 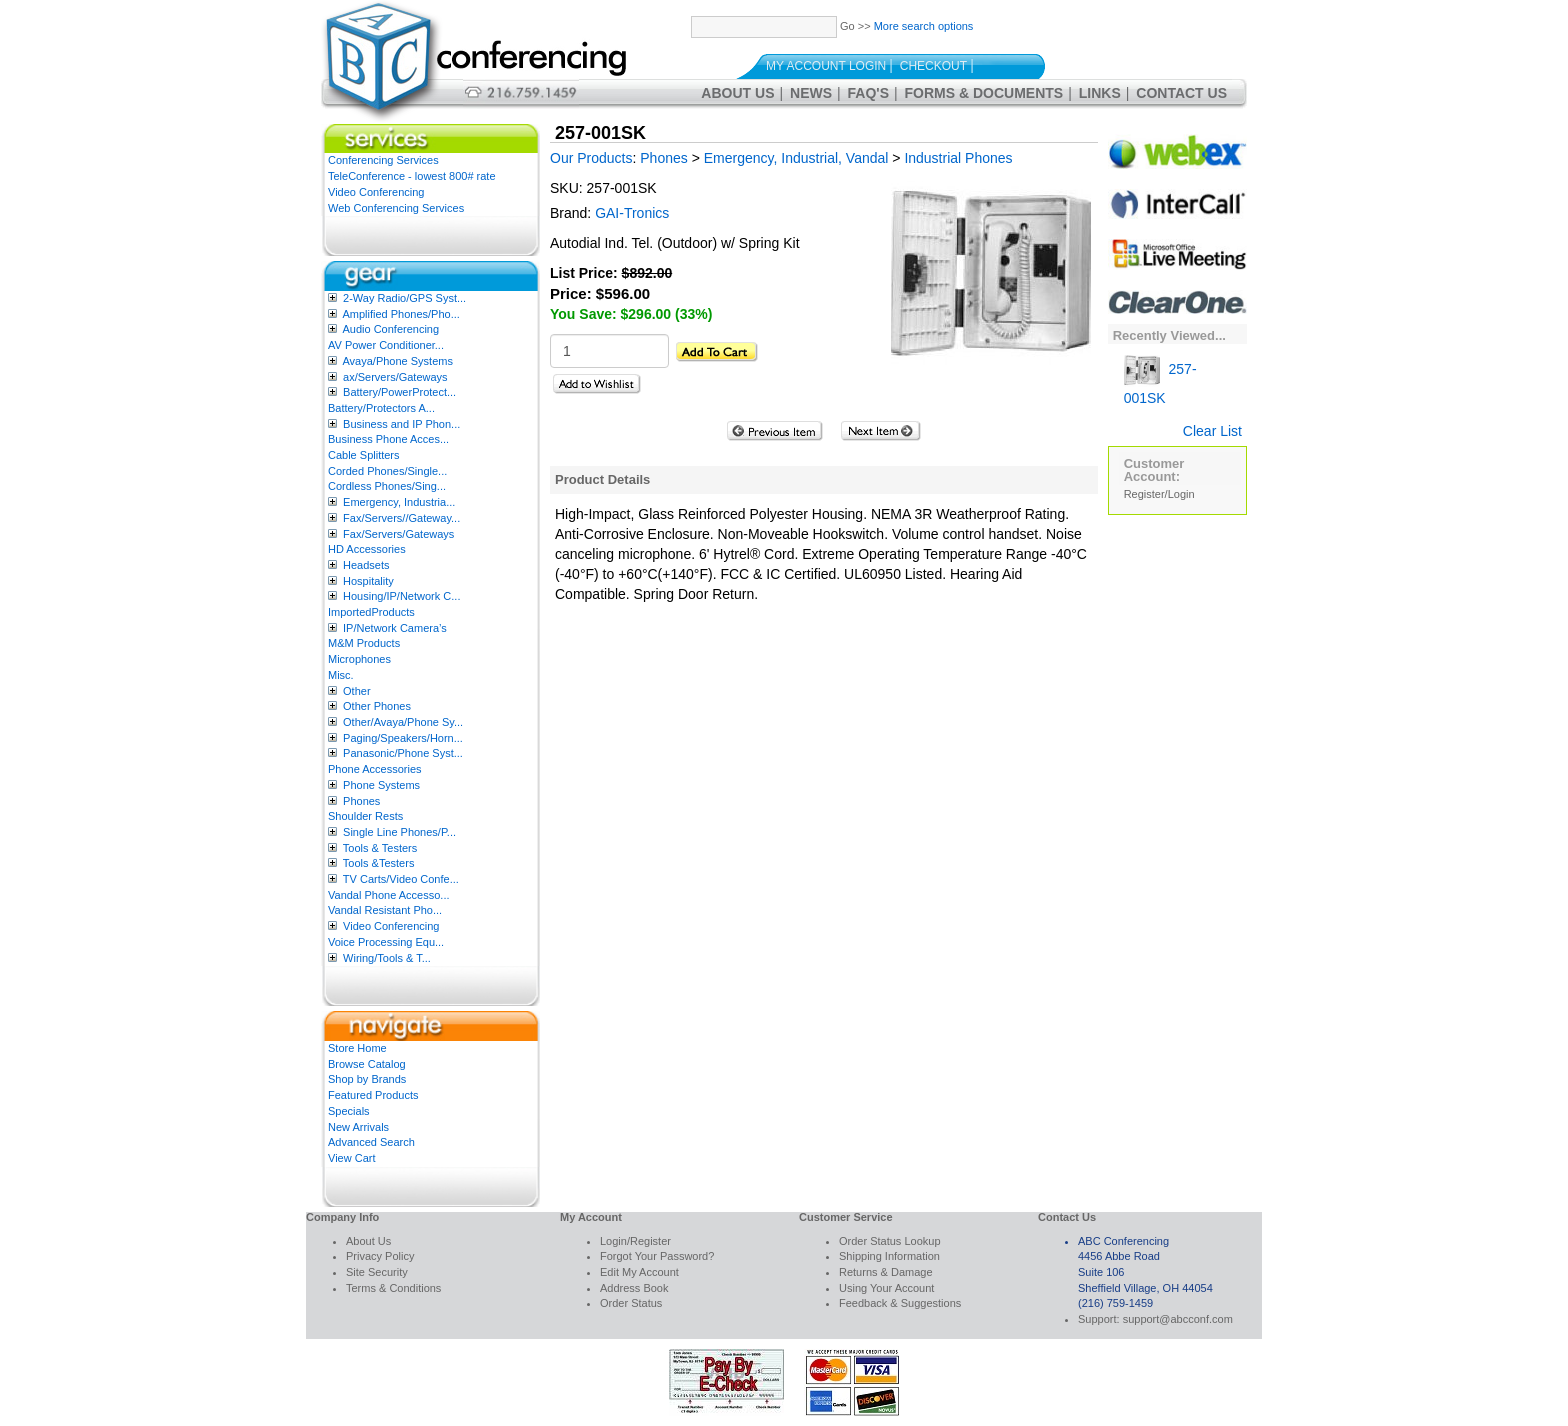 I want to click on Panasonic/Phone Syst..., so click(x=403, y=753).